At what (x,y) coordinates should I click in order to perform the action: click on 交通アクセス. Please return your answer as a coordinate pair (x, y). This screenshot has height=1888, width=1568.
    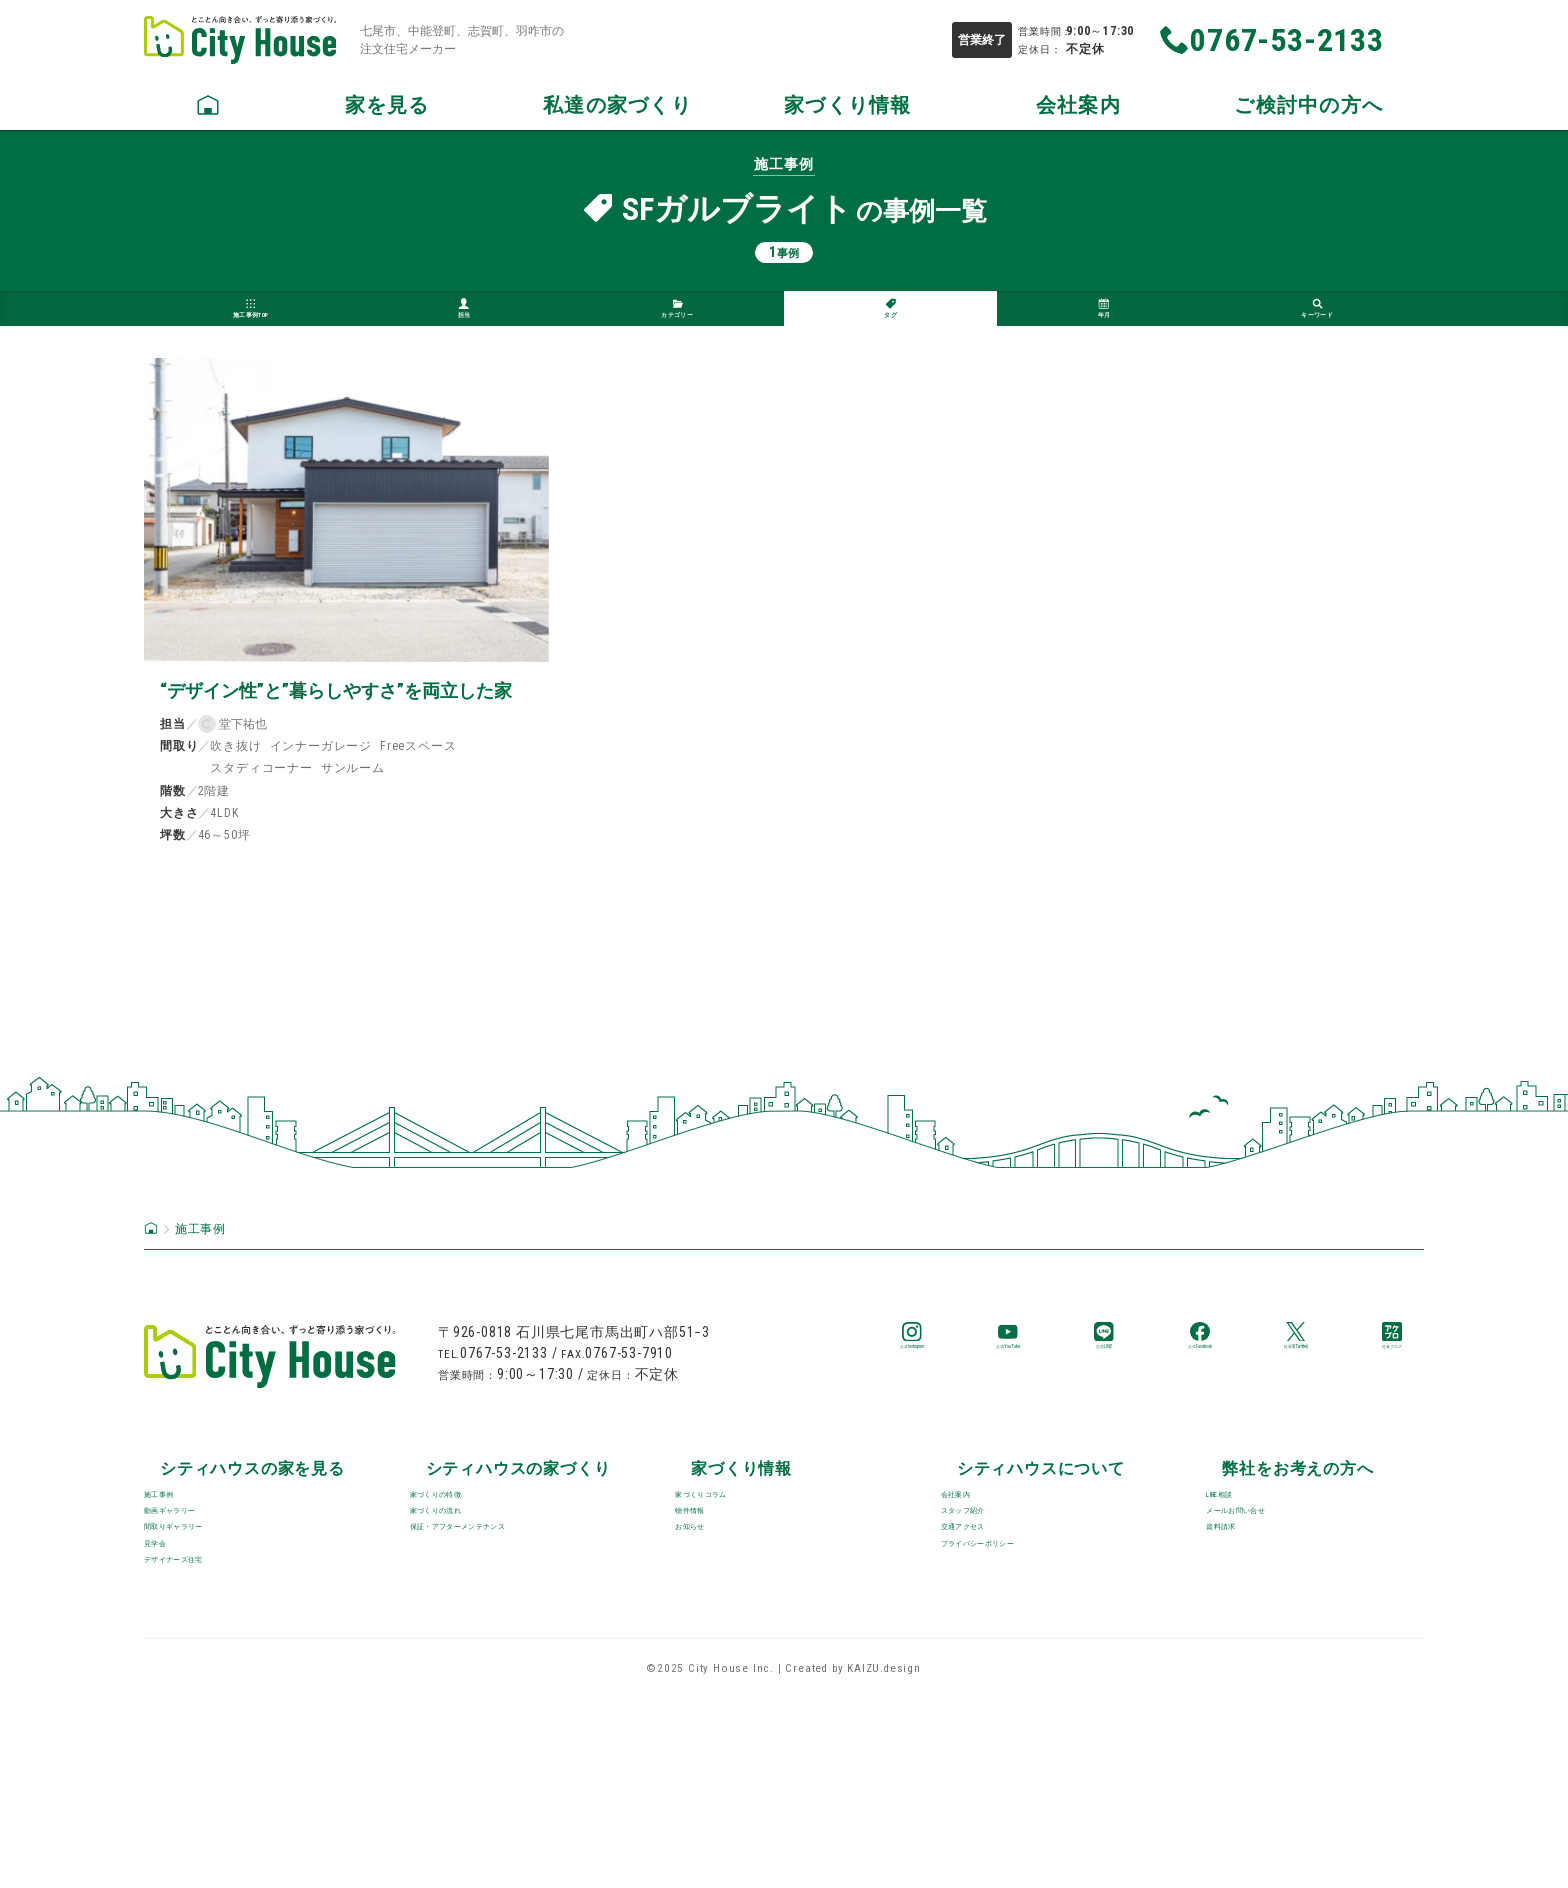
    Looking at the image, I should click on (991, 1665).